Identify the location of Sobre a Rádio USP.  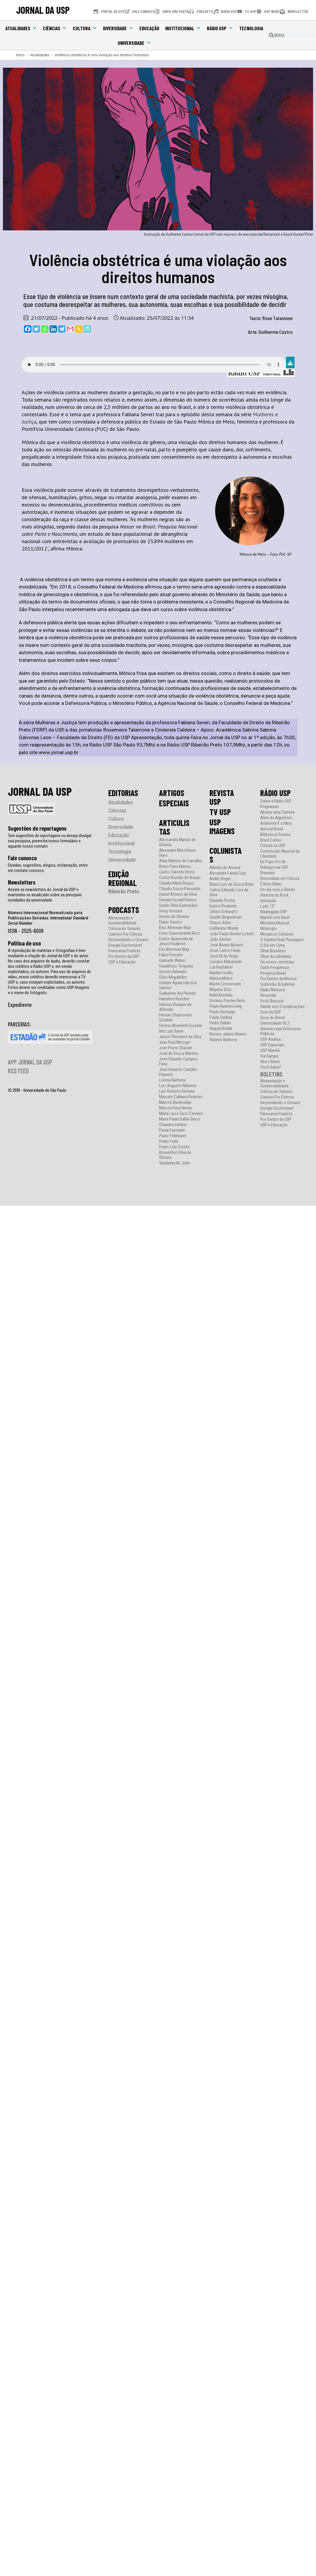
(276, 801).